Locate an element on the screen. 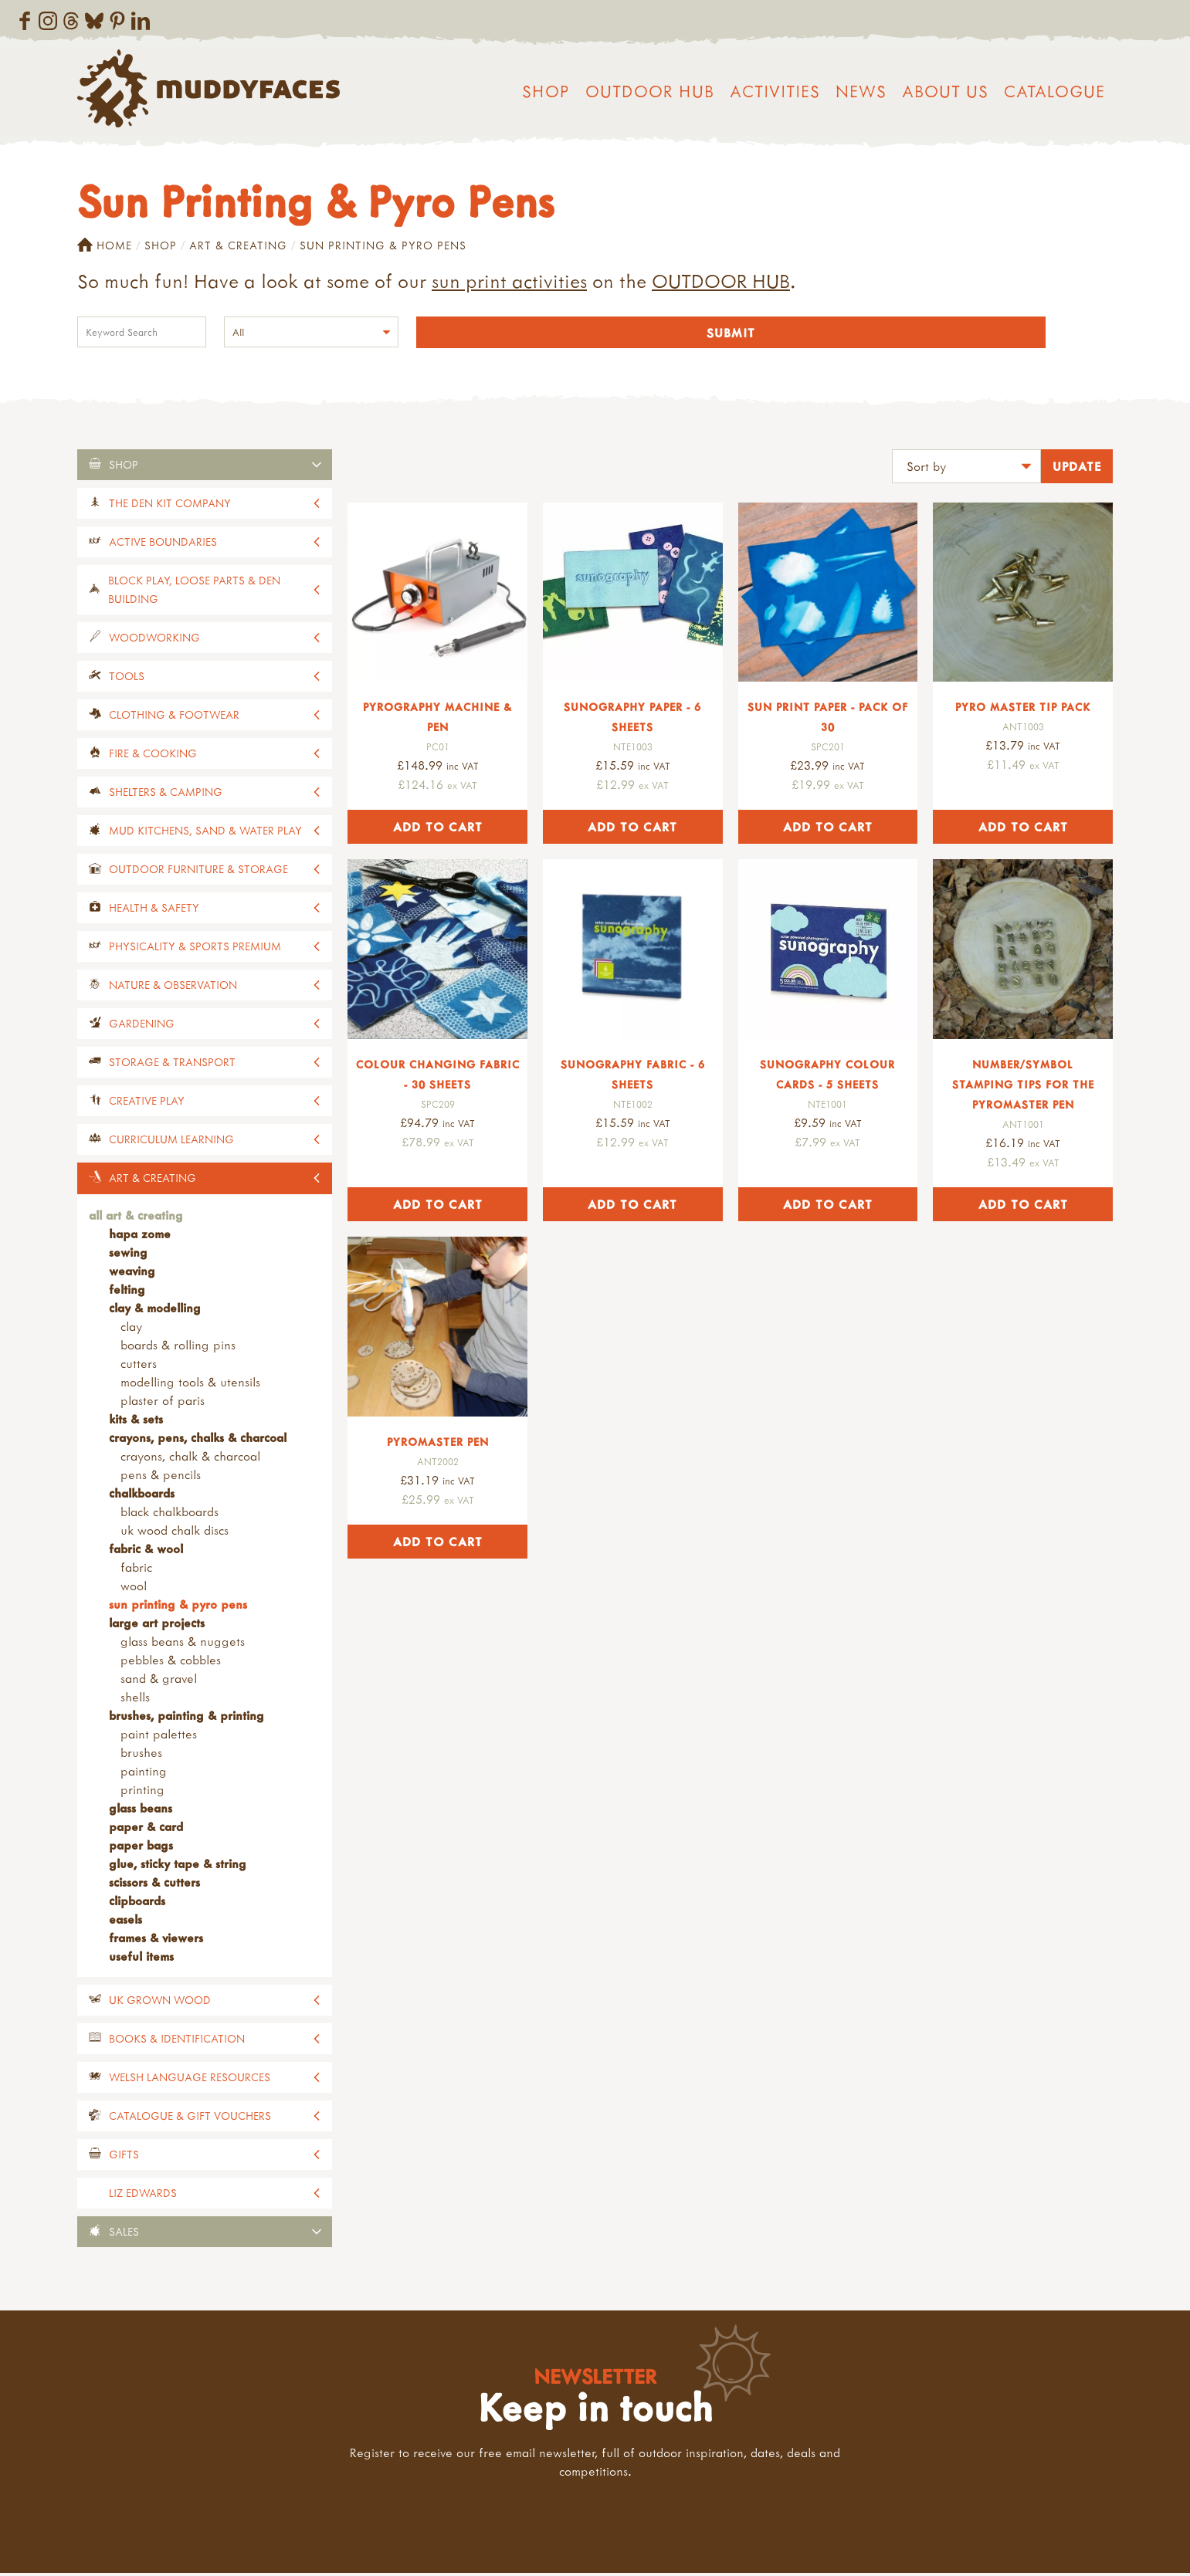 This screenshot has width=1190, height=2576. Weaving is located at coordinates (132, 1273).